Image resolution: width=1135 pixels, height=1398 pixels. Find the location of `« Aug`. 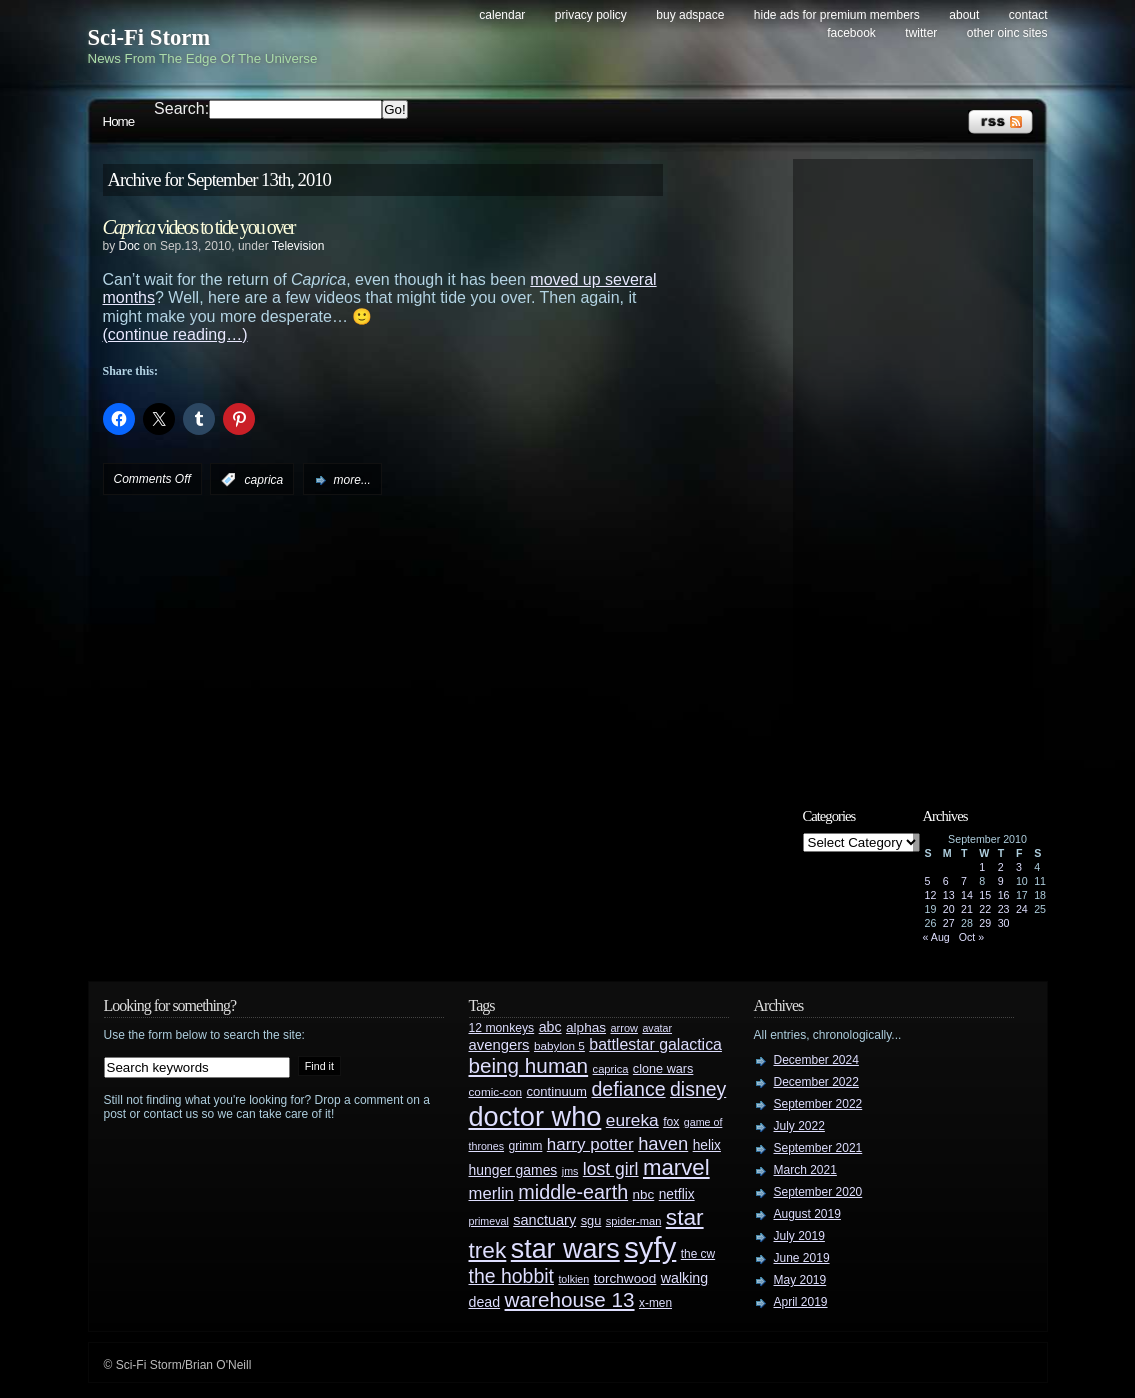

« Aug is located at coordinates (936, 937).